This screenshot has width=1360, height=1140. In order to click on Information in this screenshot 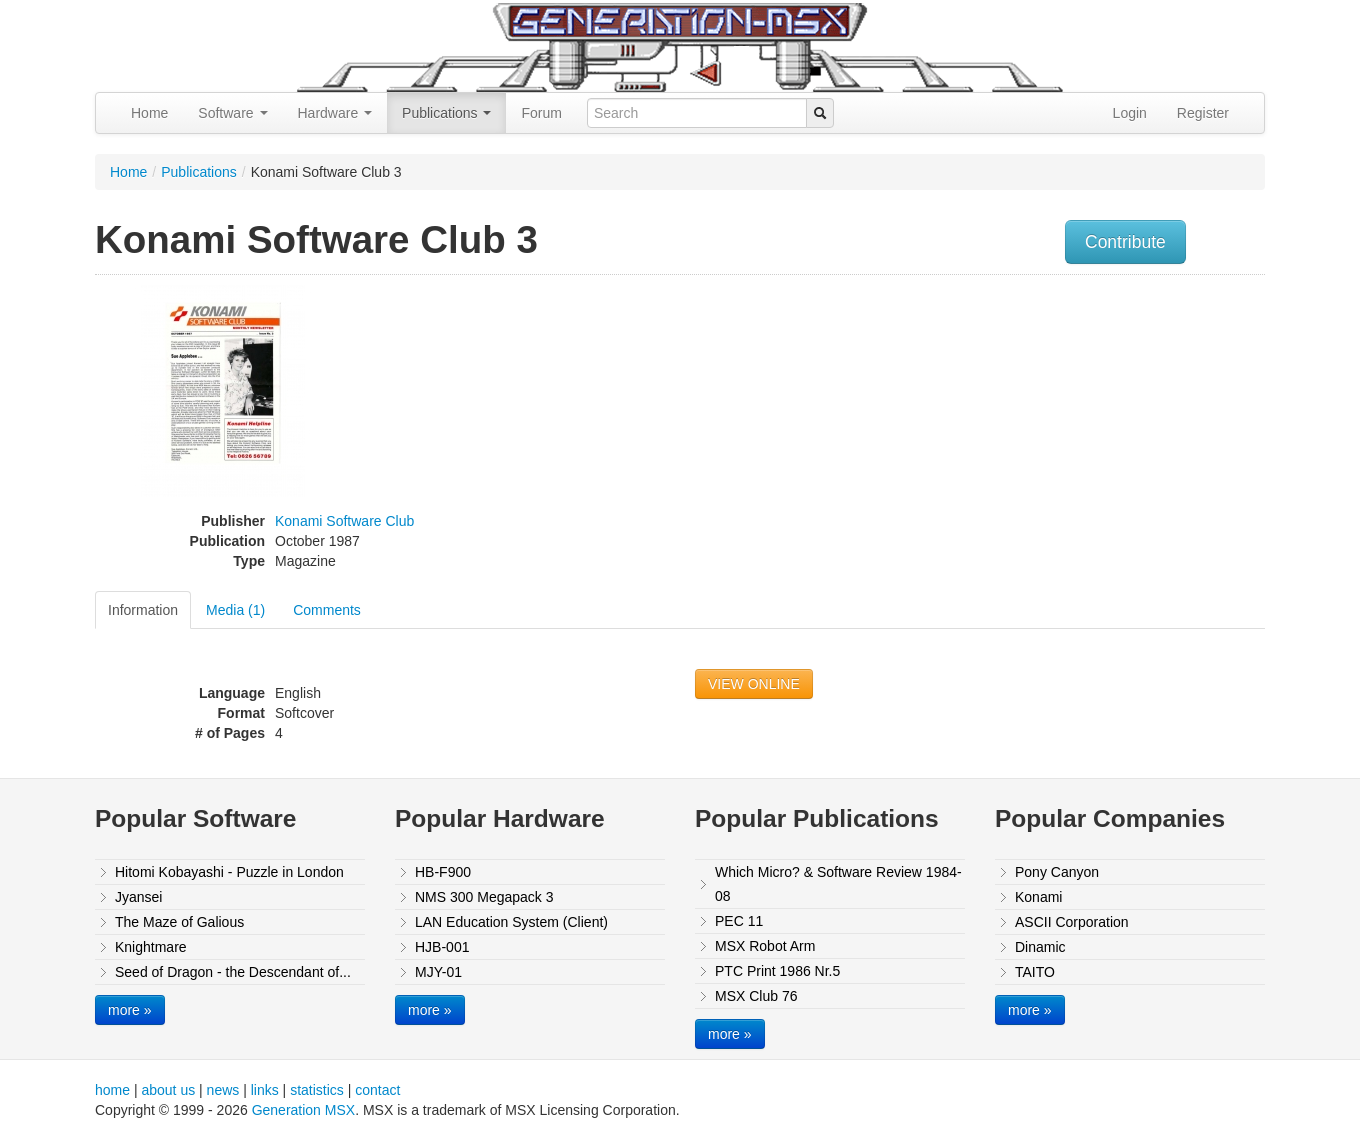, I will do `click(143, 610)`.